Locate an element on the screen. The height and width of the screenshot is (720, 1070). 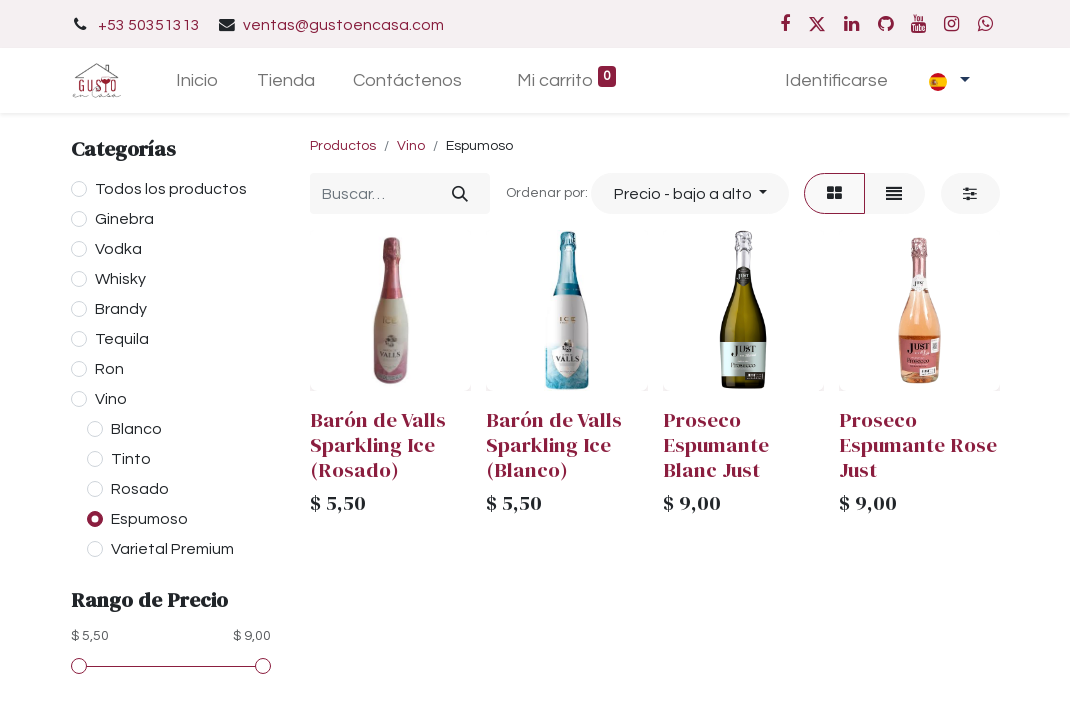
+53 50351313 is located at coordinates (149, 25).